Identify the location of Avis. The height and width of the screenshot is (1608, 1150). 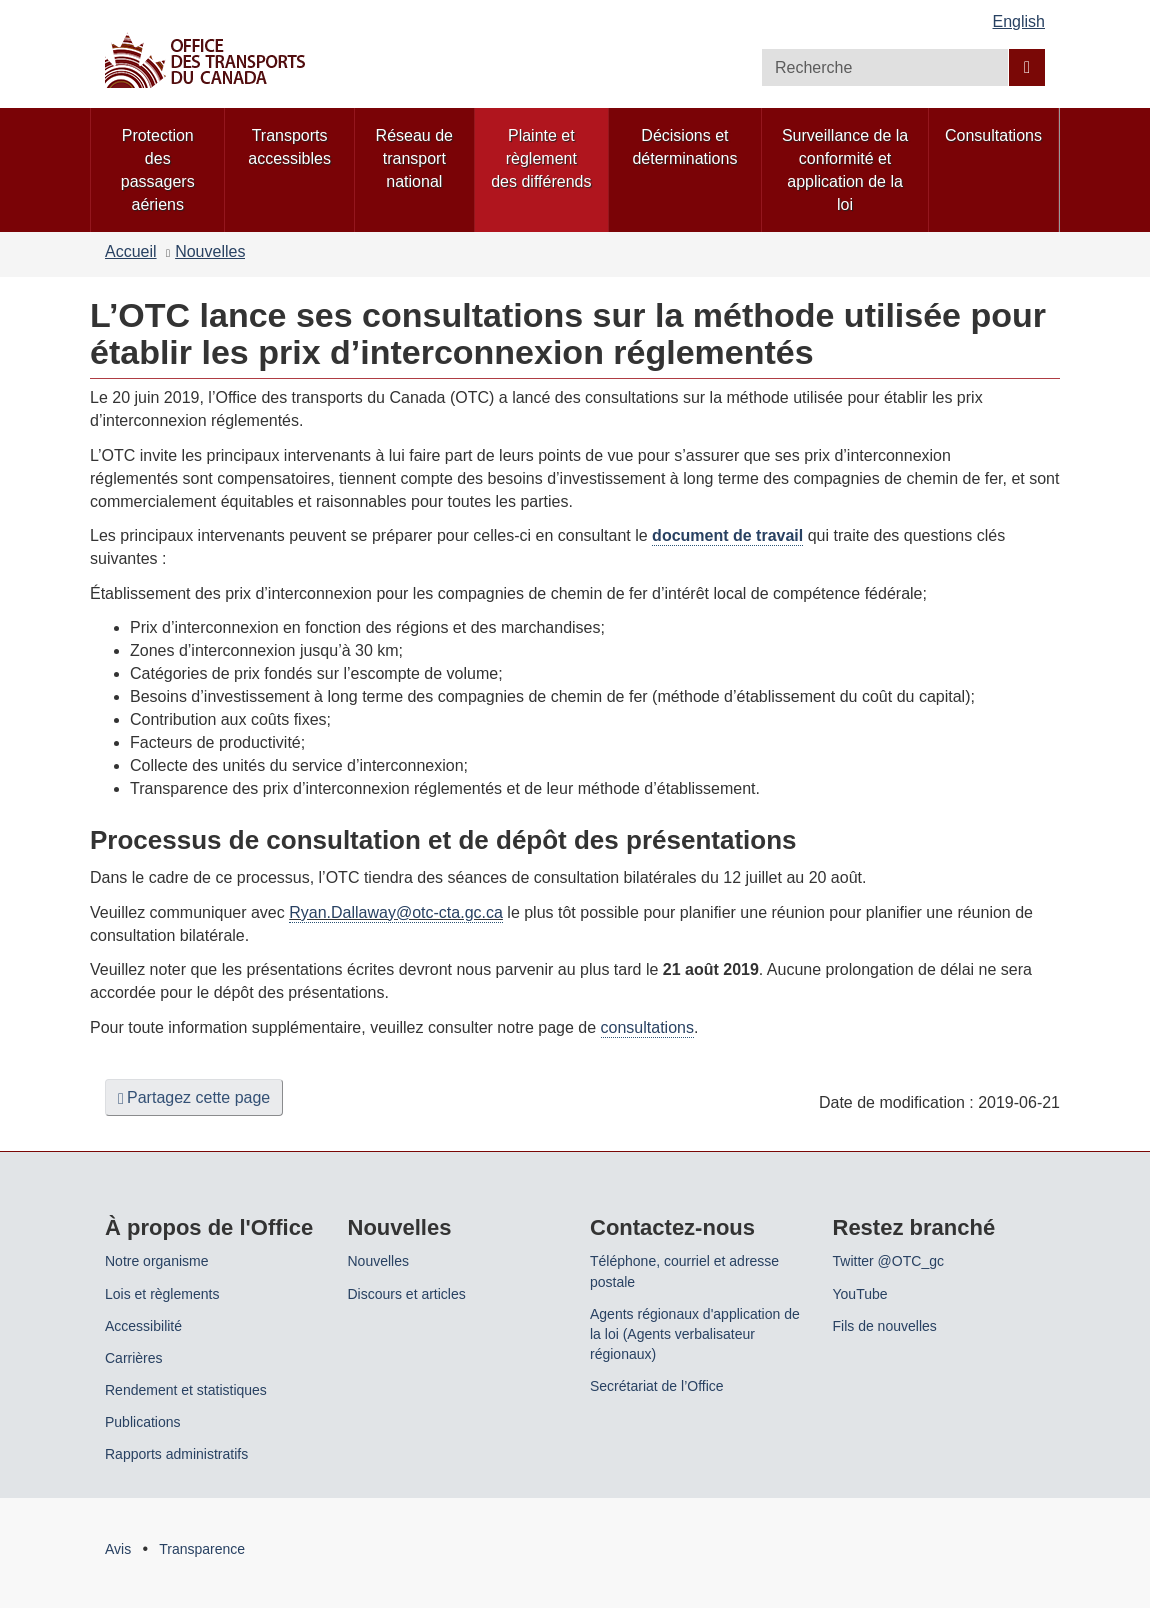
(118, 1549).